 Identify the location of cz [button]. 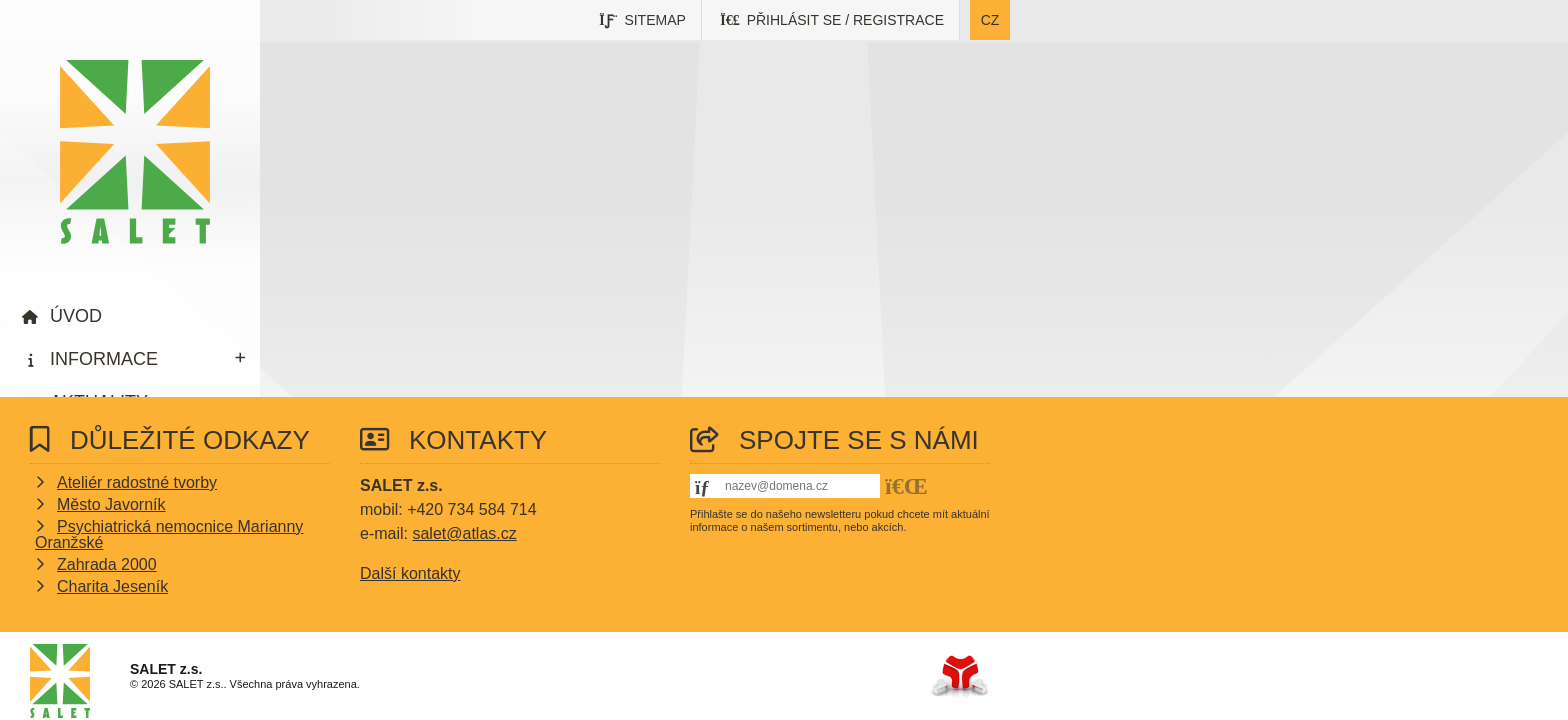
(990, 20).